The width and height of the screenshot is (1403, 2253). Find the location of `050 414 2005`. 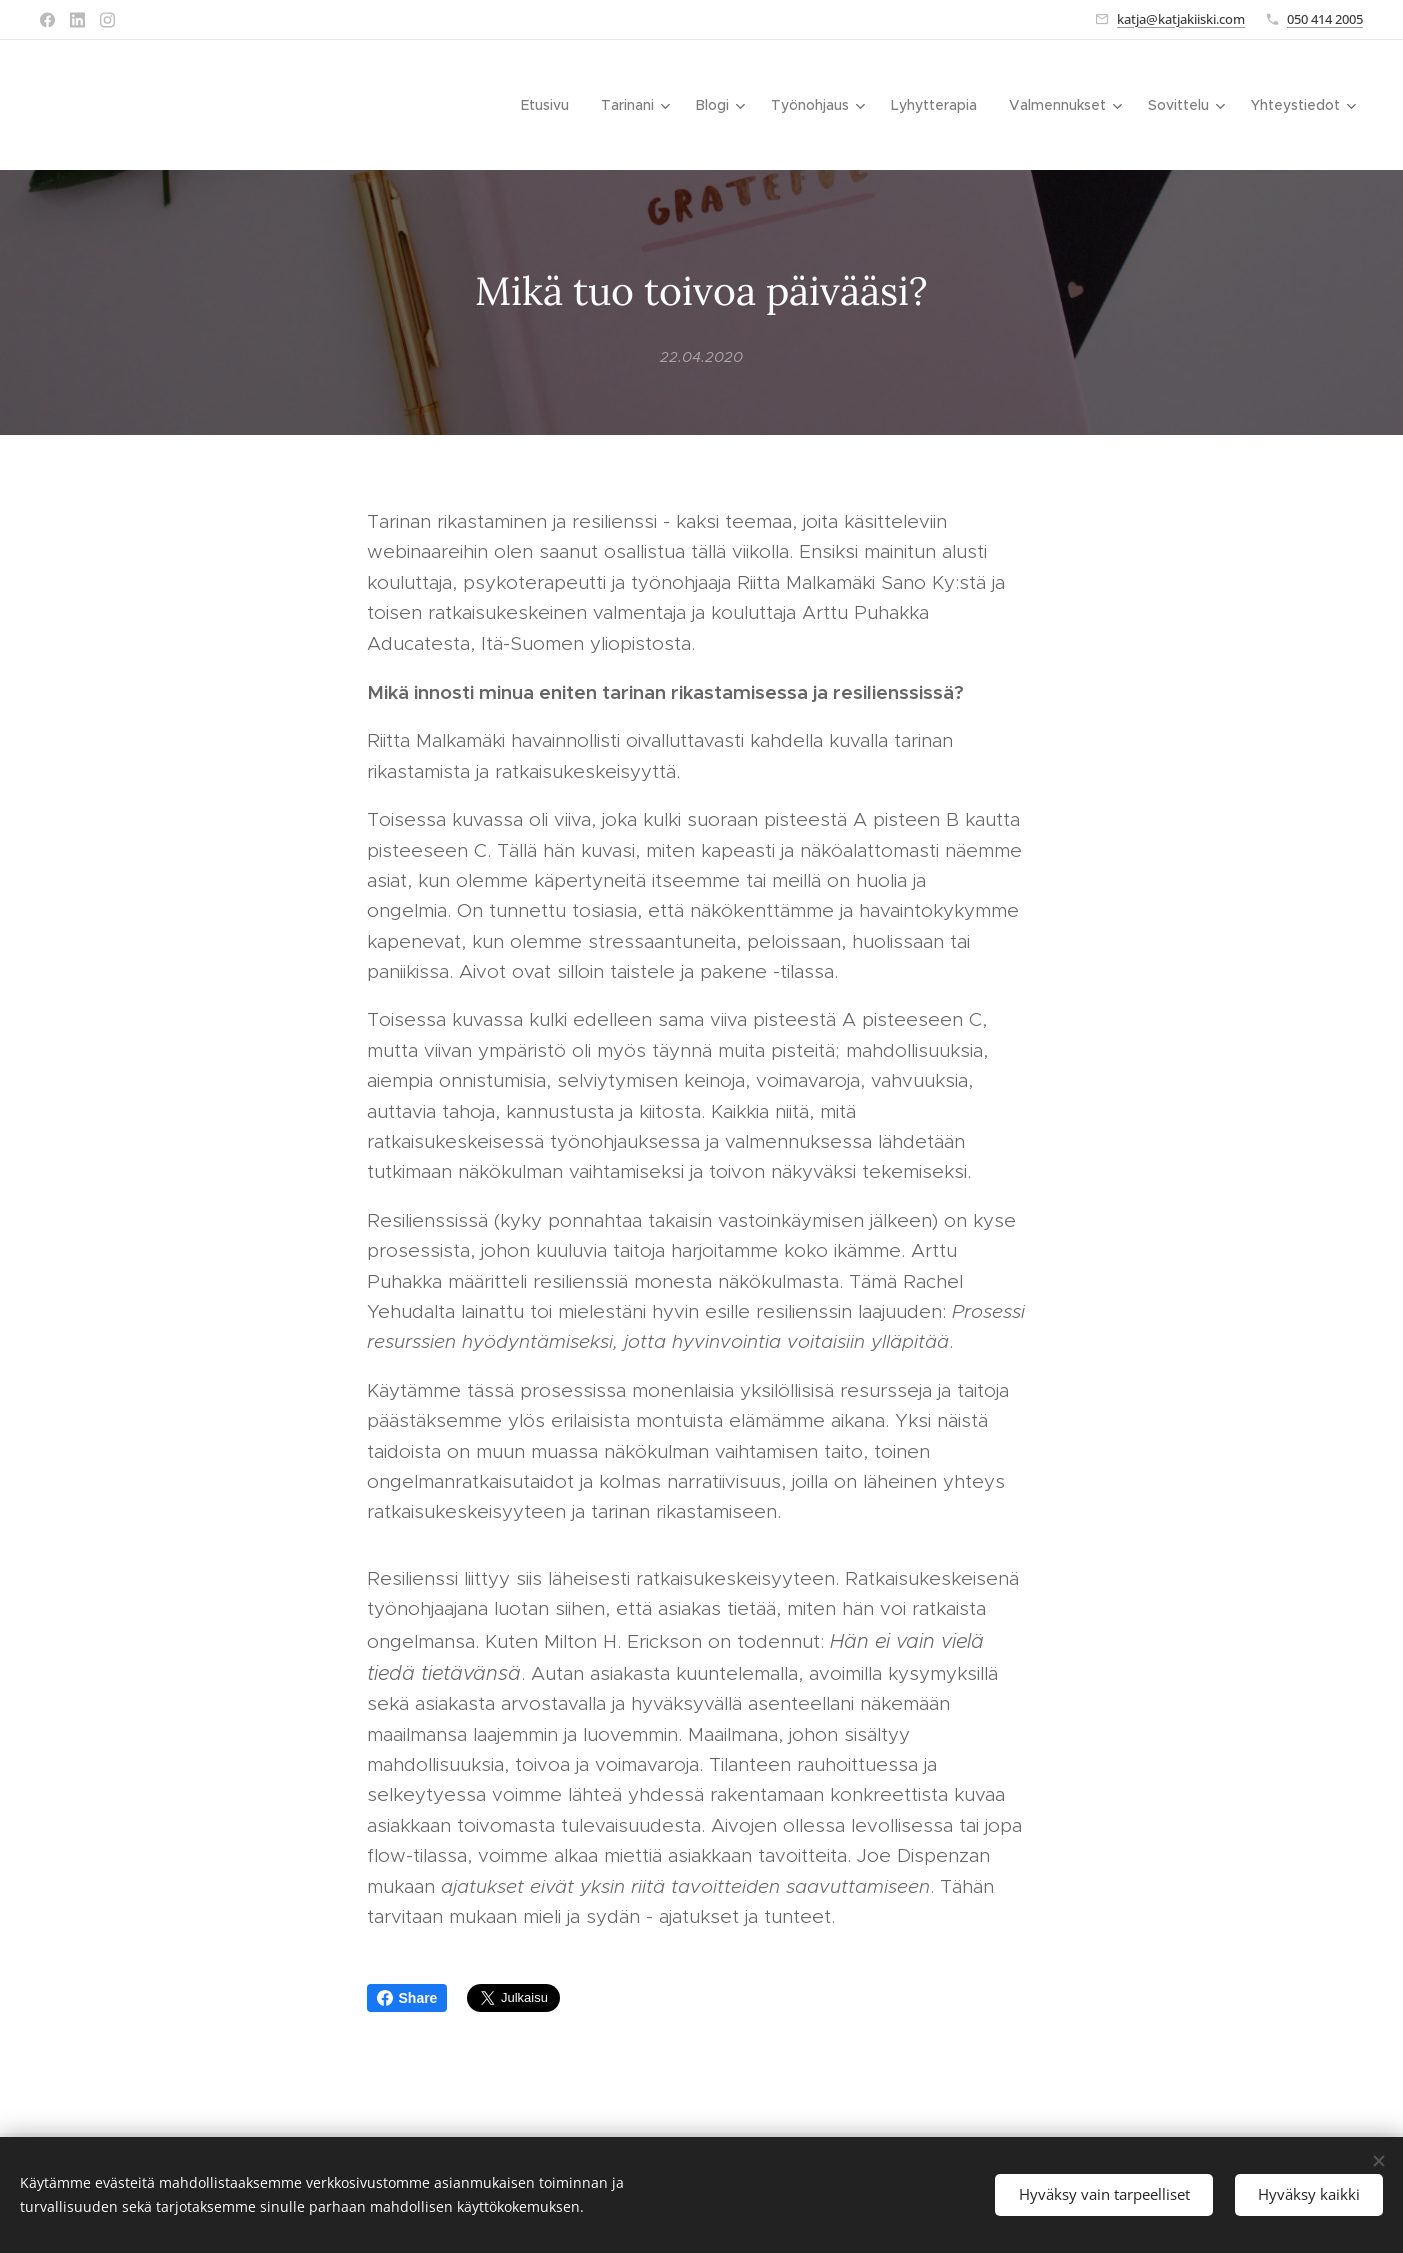

050 414 2005 is located at coordinates (1325, 19).